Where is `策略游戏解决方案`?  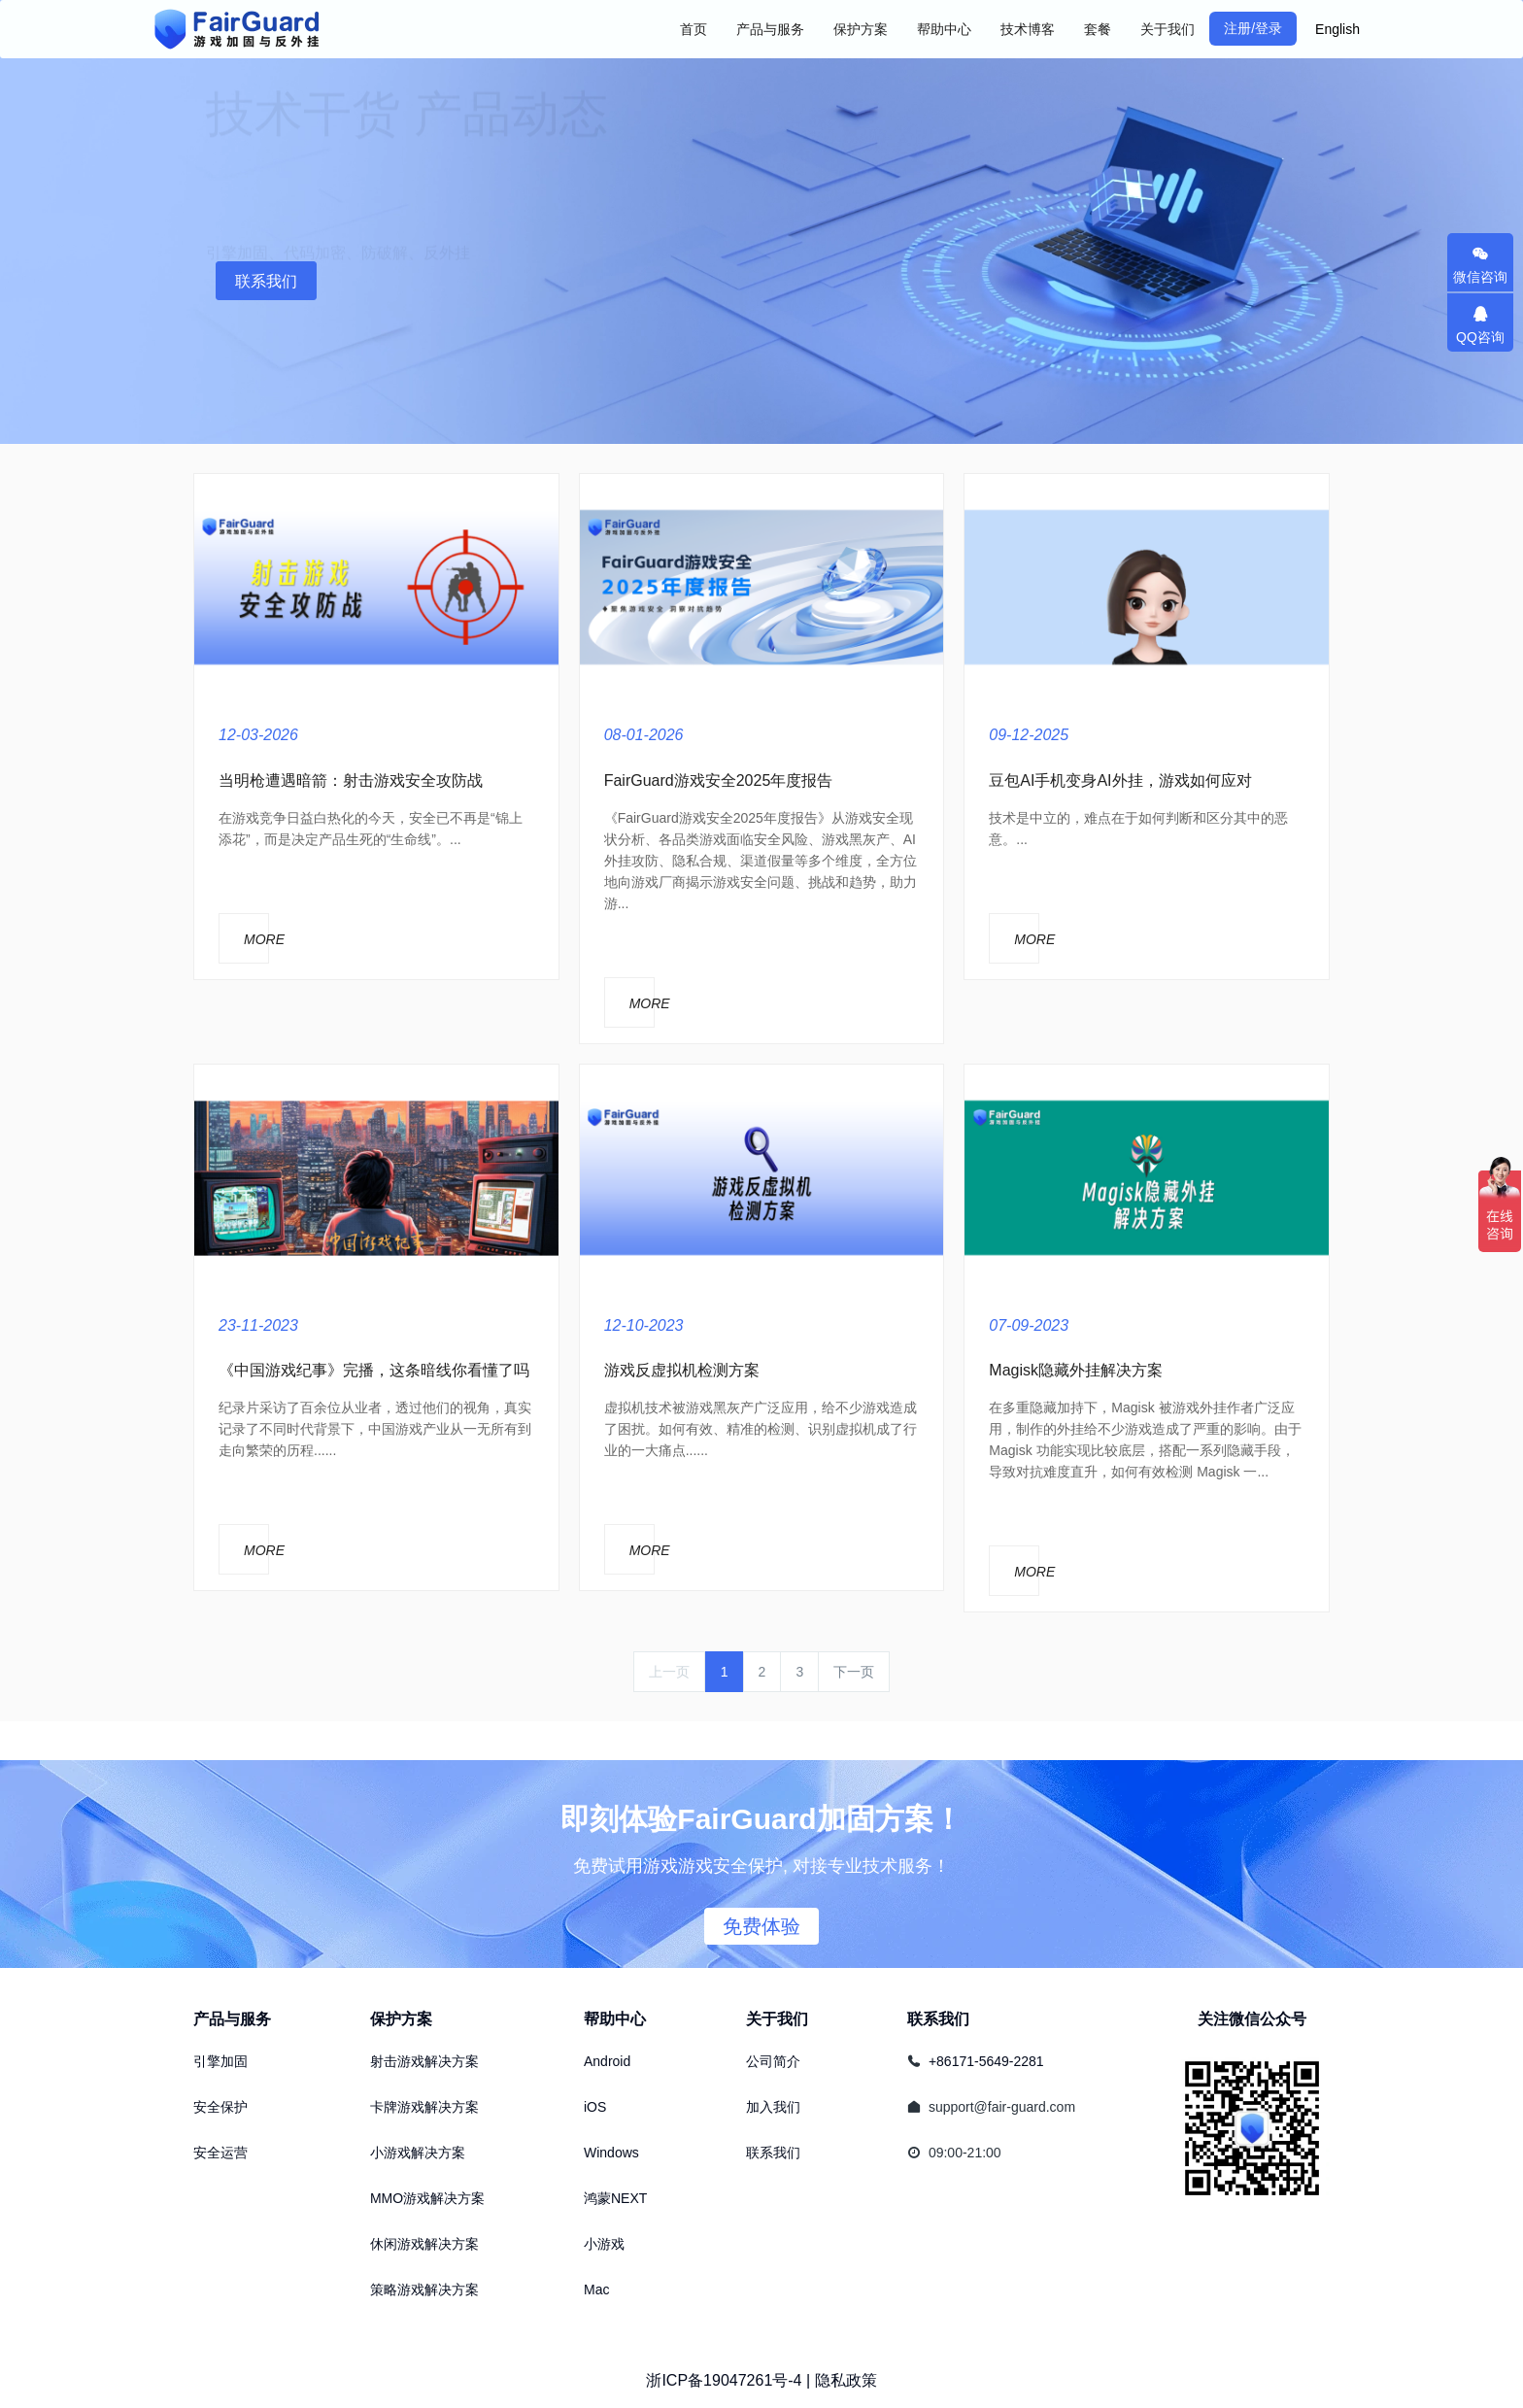 策略游戏解决方案 is located at coordinates (424, 2289).